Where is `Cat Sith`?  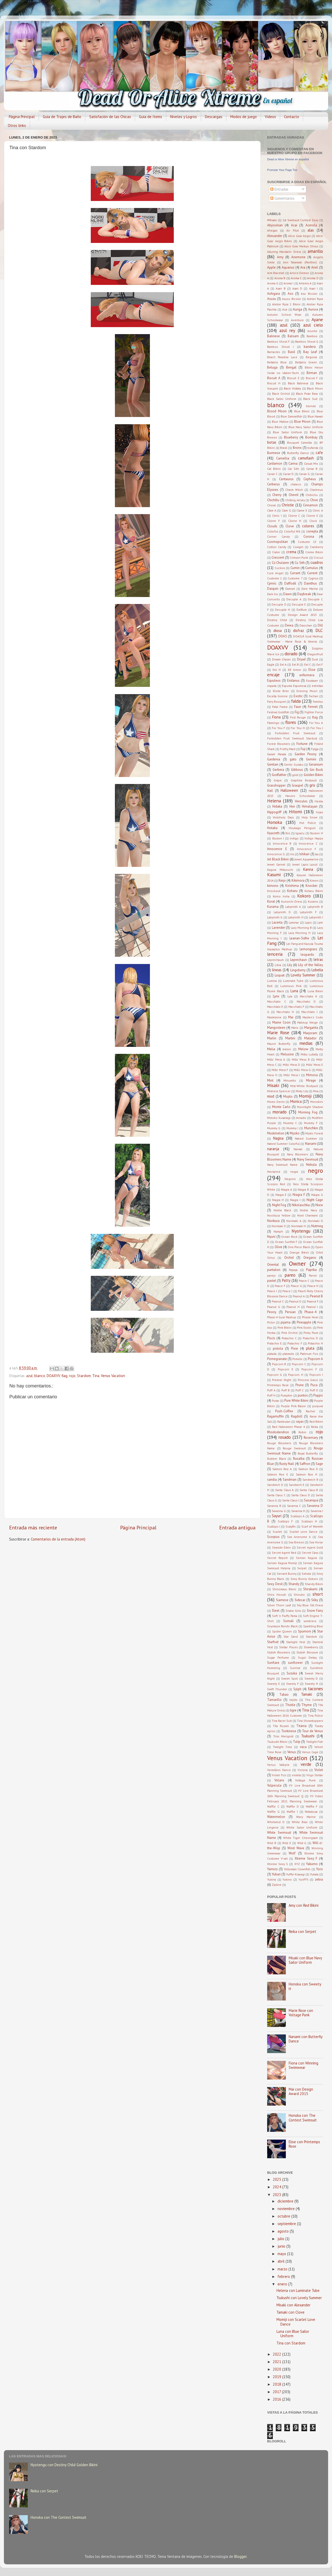
Cat Sith is located at coordinates (293, 469).